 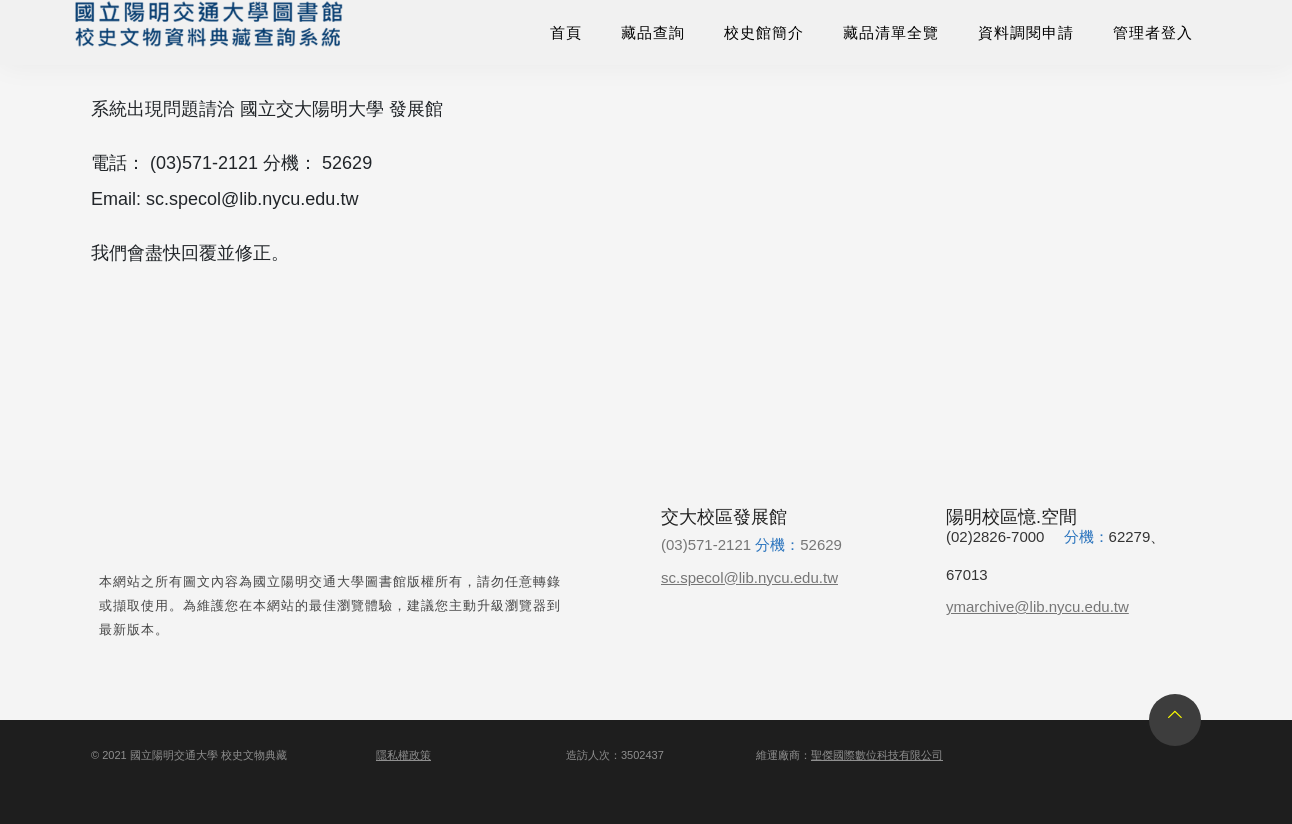 What do you see at coordinates (1153, 32) in the screenshot?
I see `管理者登入` at bounding box center [1153, 32].